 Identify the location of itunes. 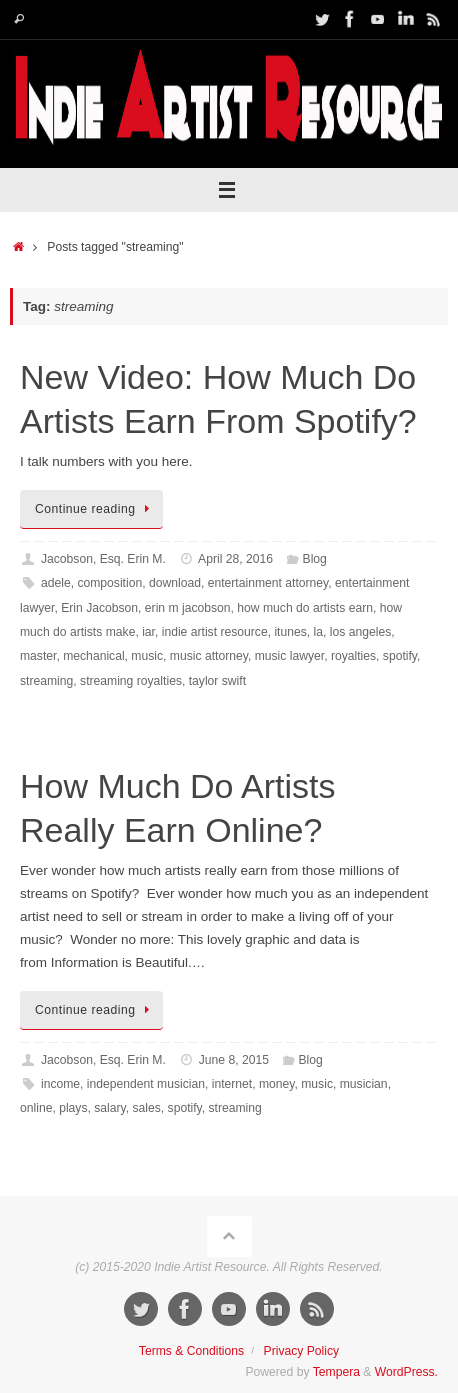
(290, 632).